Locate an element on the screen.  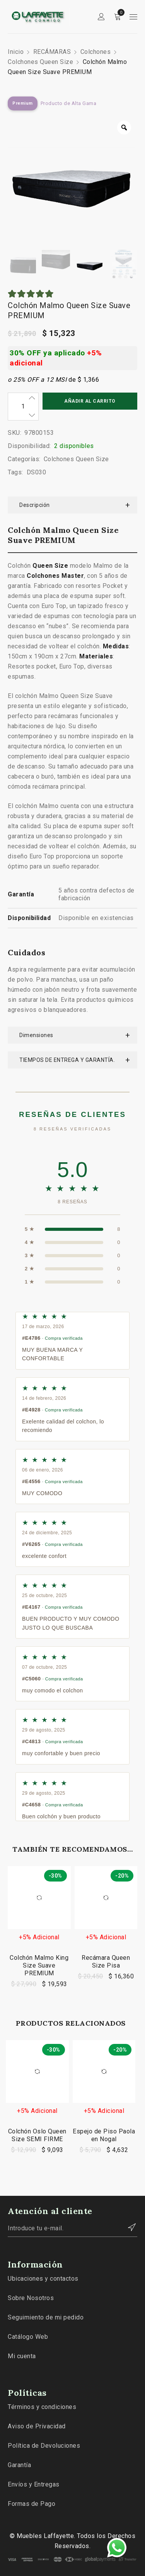
Garantía is located at coordinates (19, 2465).